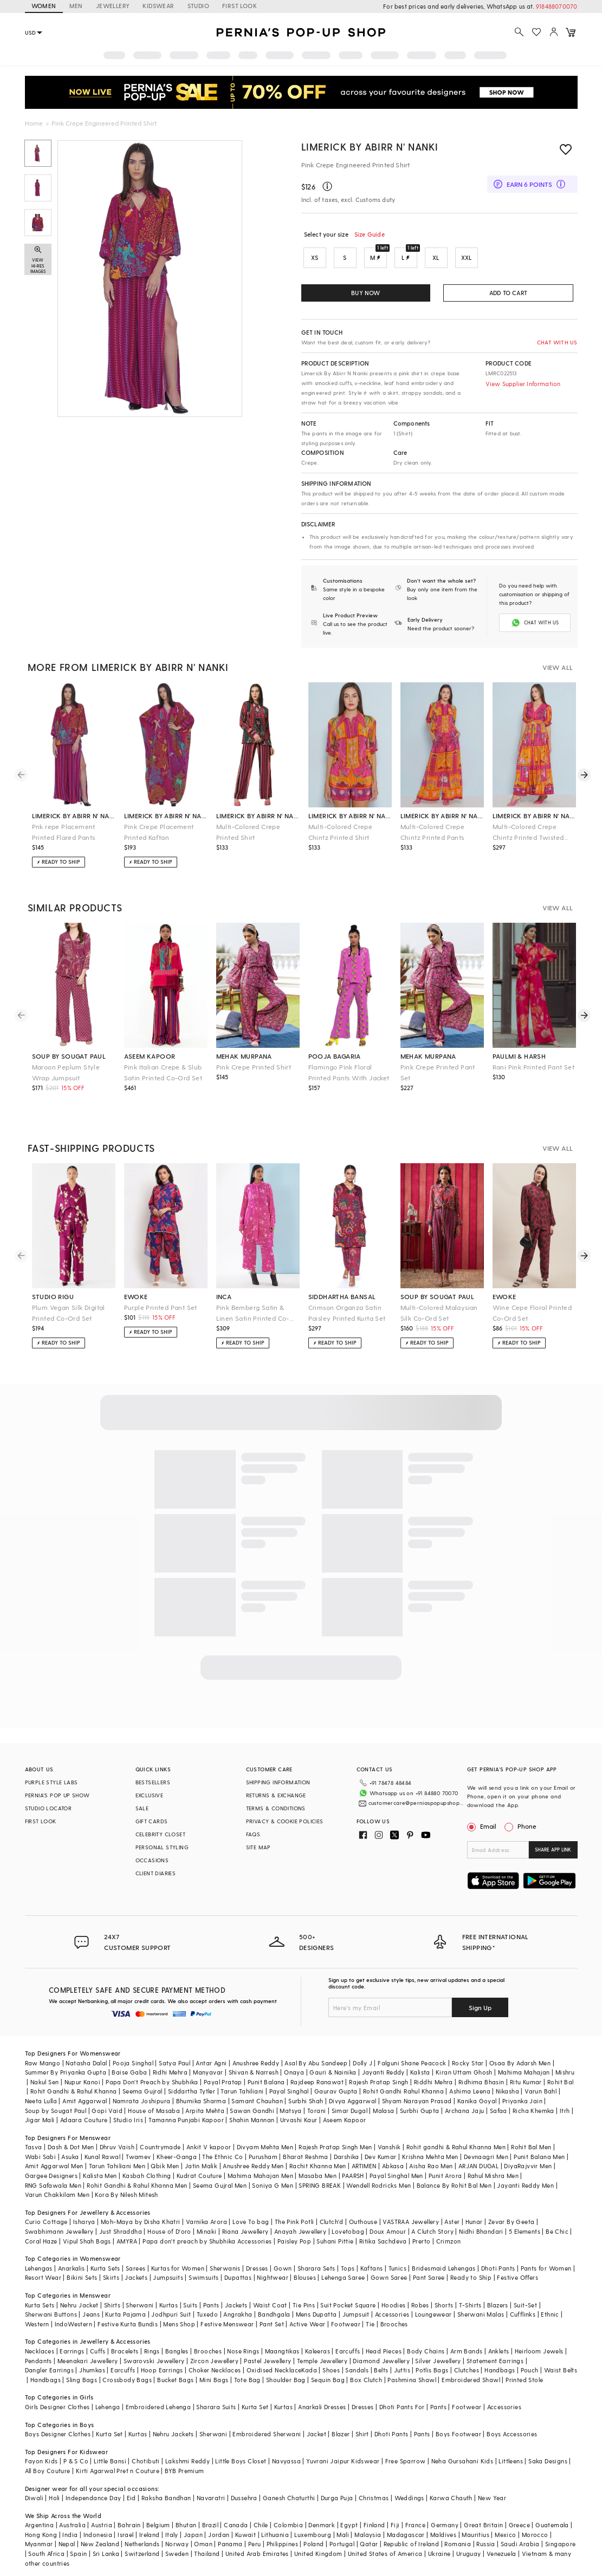 The image size is (602, 2576). Describe the element at coordinates (224, 1295) in the screenshot. I see `inca` at that location.